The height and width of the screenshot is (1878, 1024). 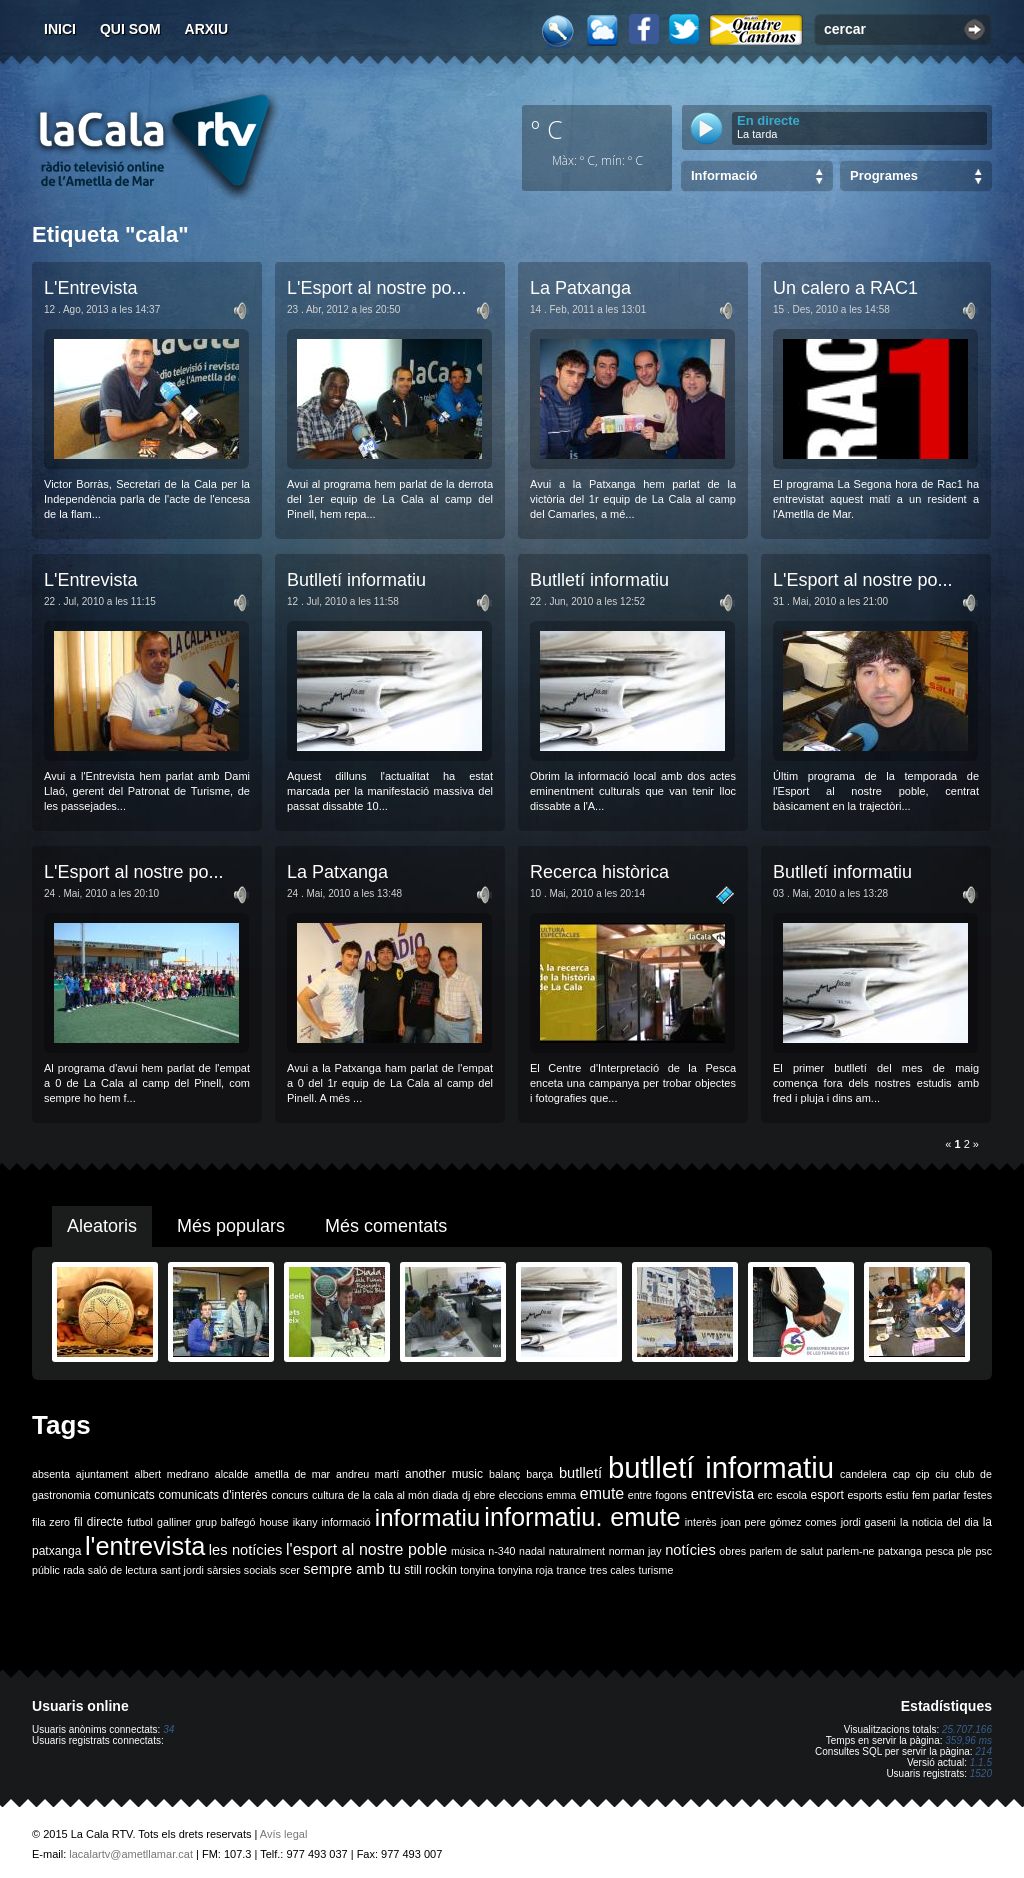 I want to click on comunicats, so click(x=124, y=1495).